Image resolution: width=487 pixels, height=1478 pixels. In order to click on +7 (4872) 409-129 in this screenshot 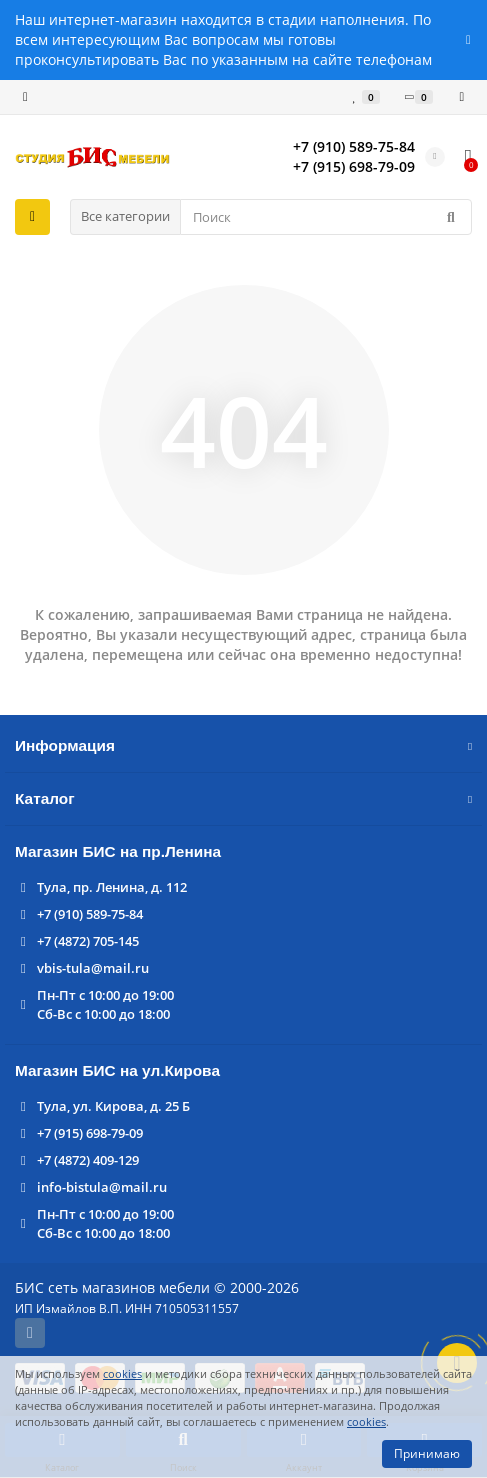, I will do `click(88, 1160)`.